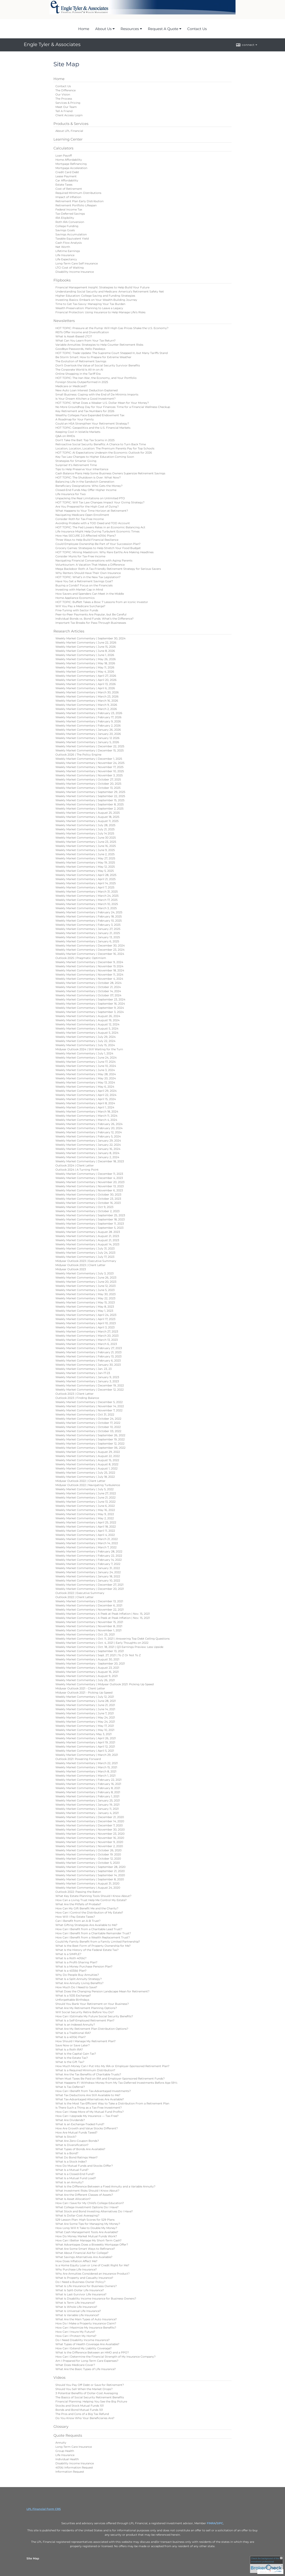  I want to click on What Types of Bonds Are Available?, so click(80, 2149).